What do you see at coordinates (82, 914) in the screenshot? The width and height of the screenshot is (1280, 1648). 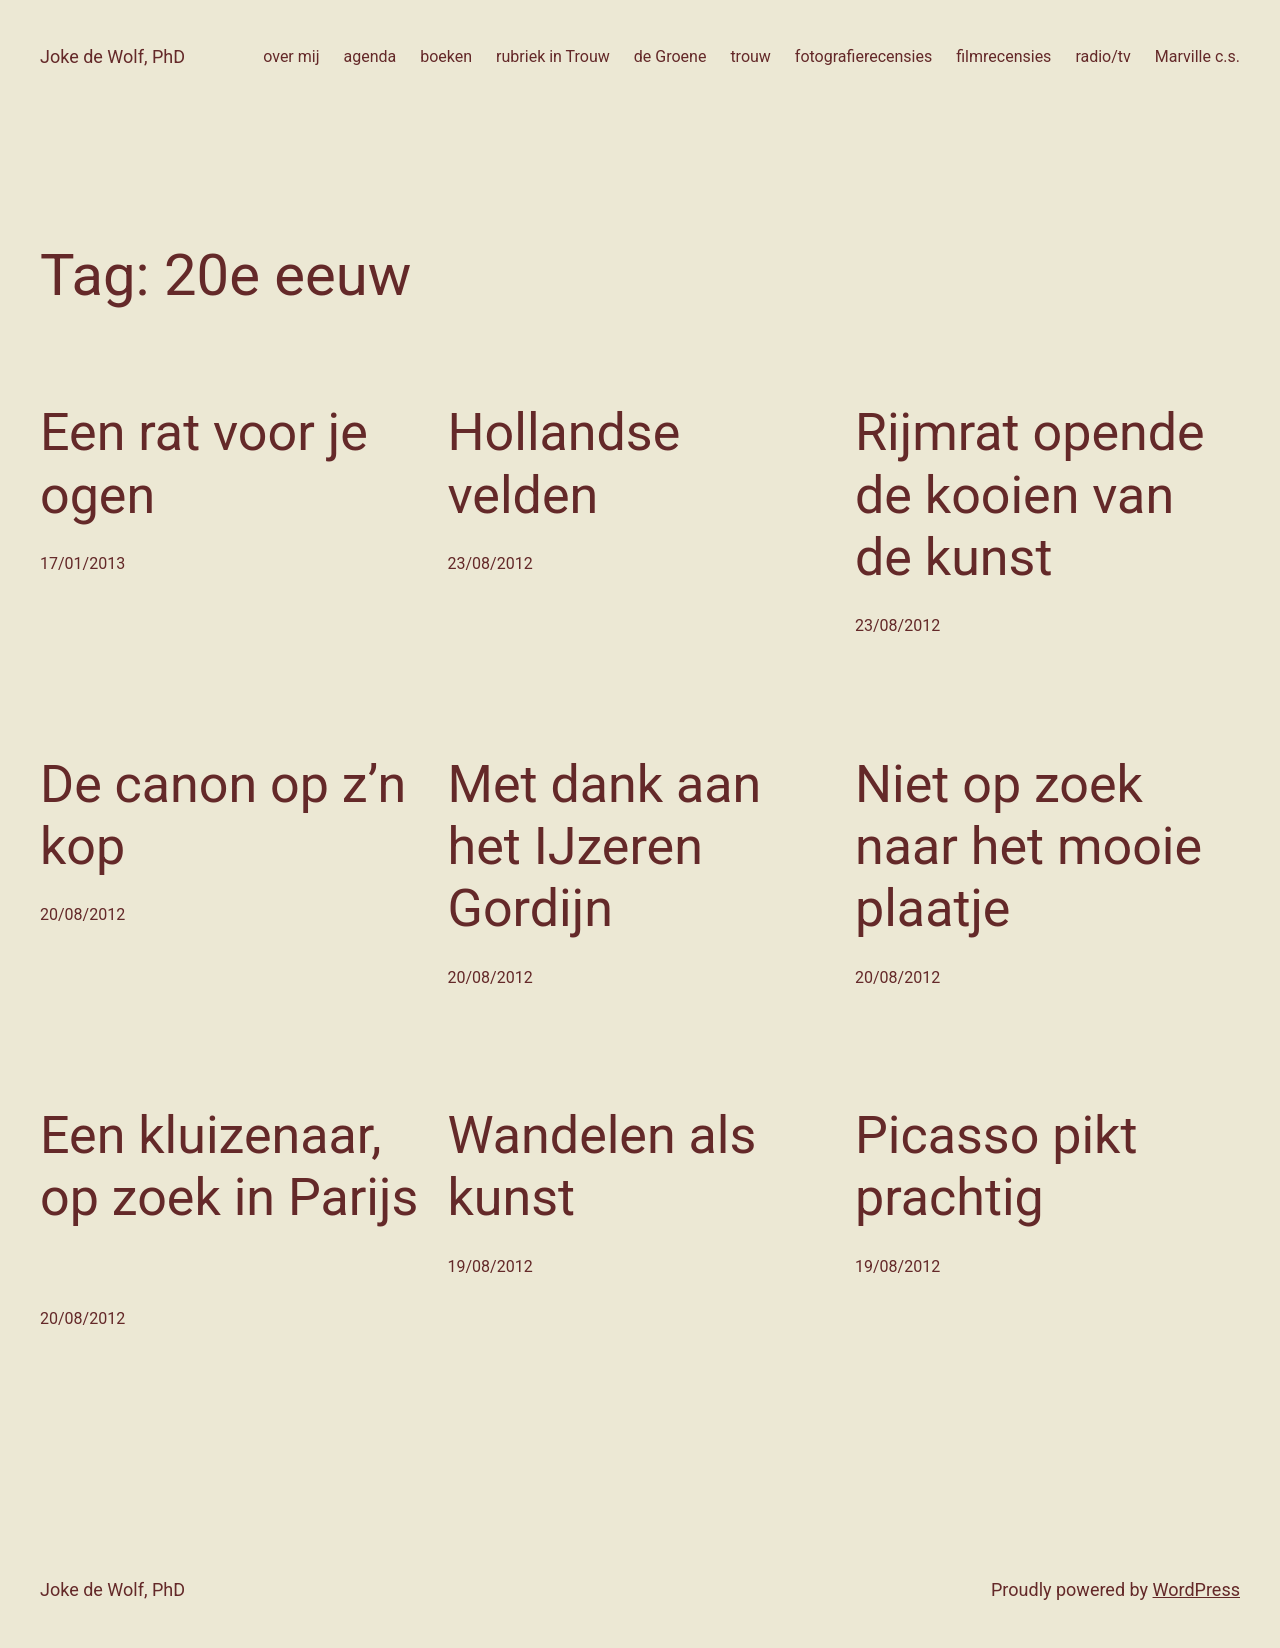 I see `20/08/2012` at bounding box center [82, 914].